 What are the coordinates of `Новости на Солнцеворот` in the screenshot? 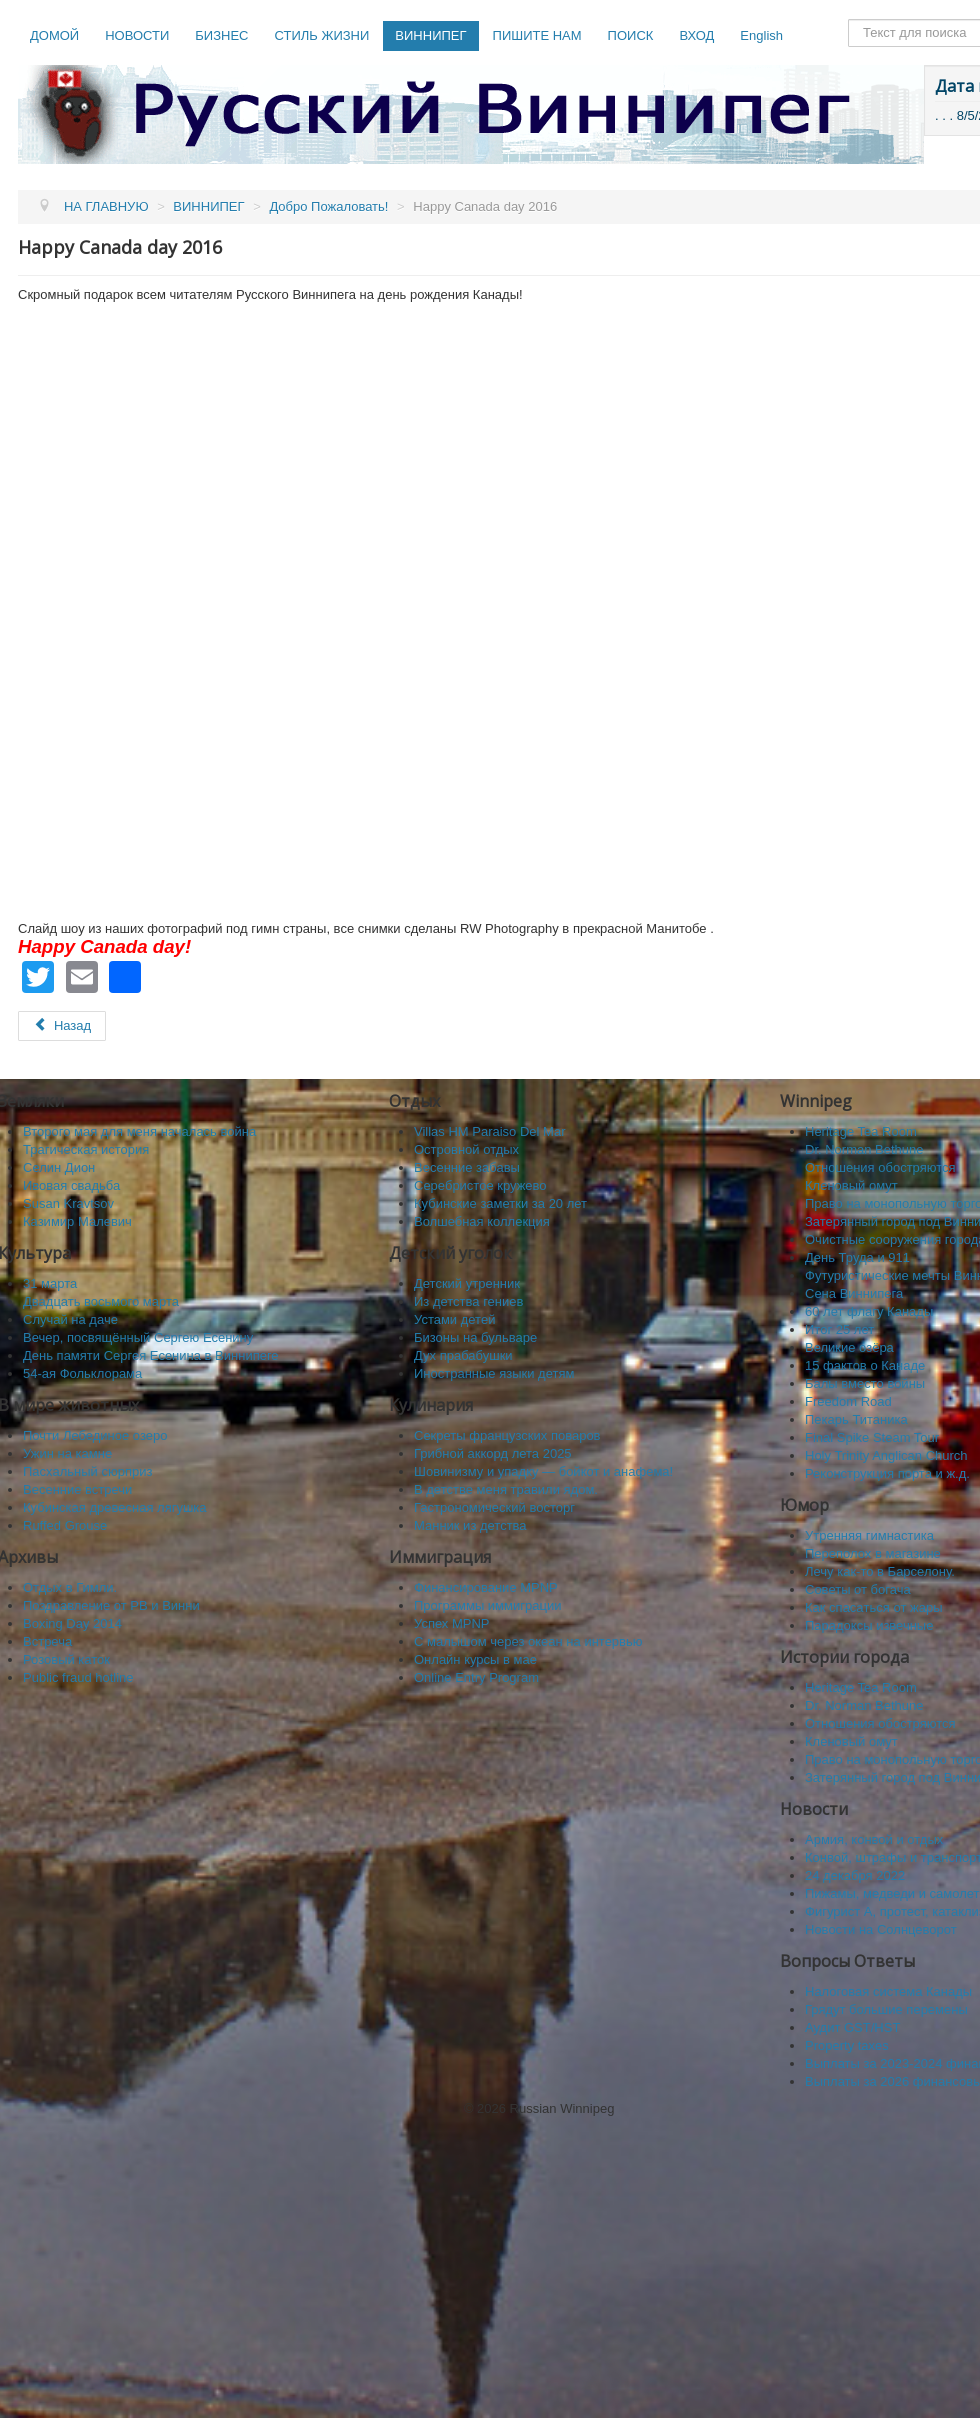 It's located at (881, 1929).